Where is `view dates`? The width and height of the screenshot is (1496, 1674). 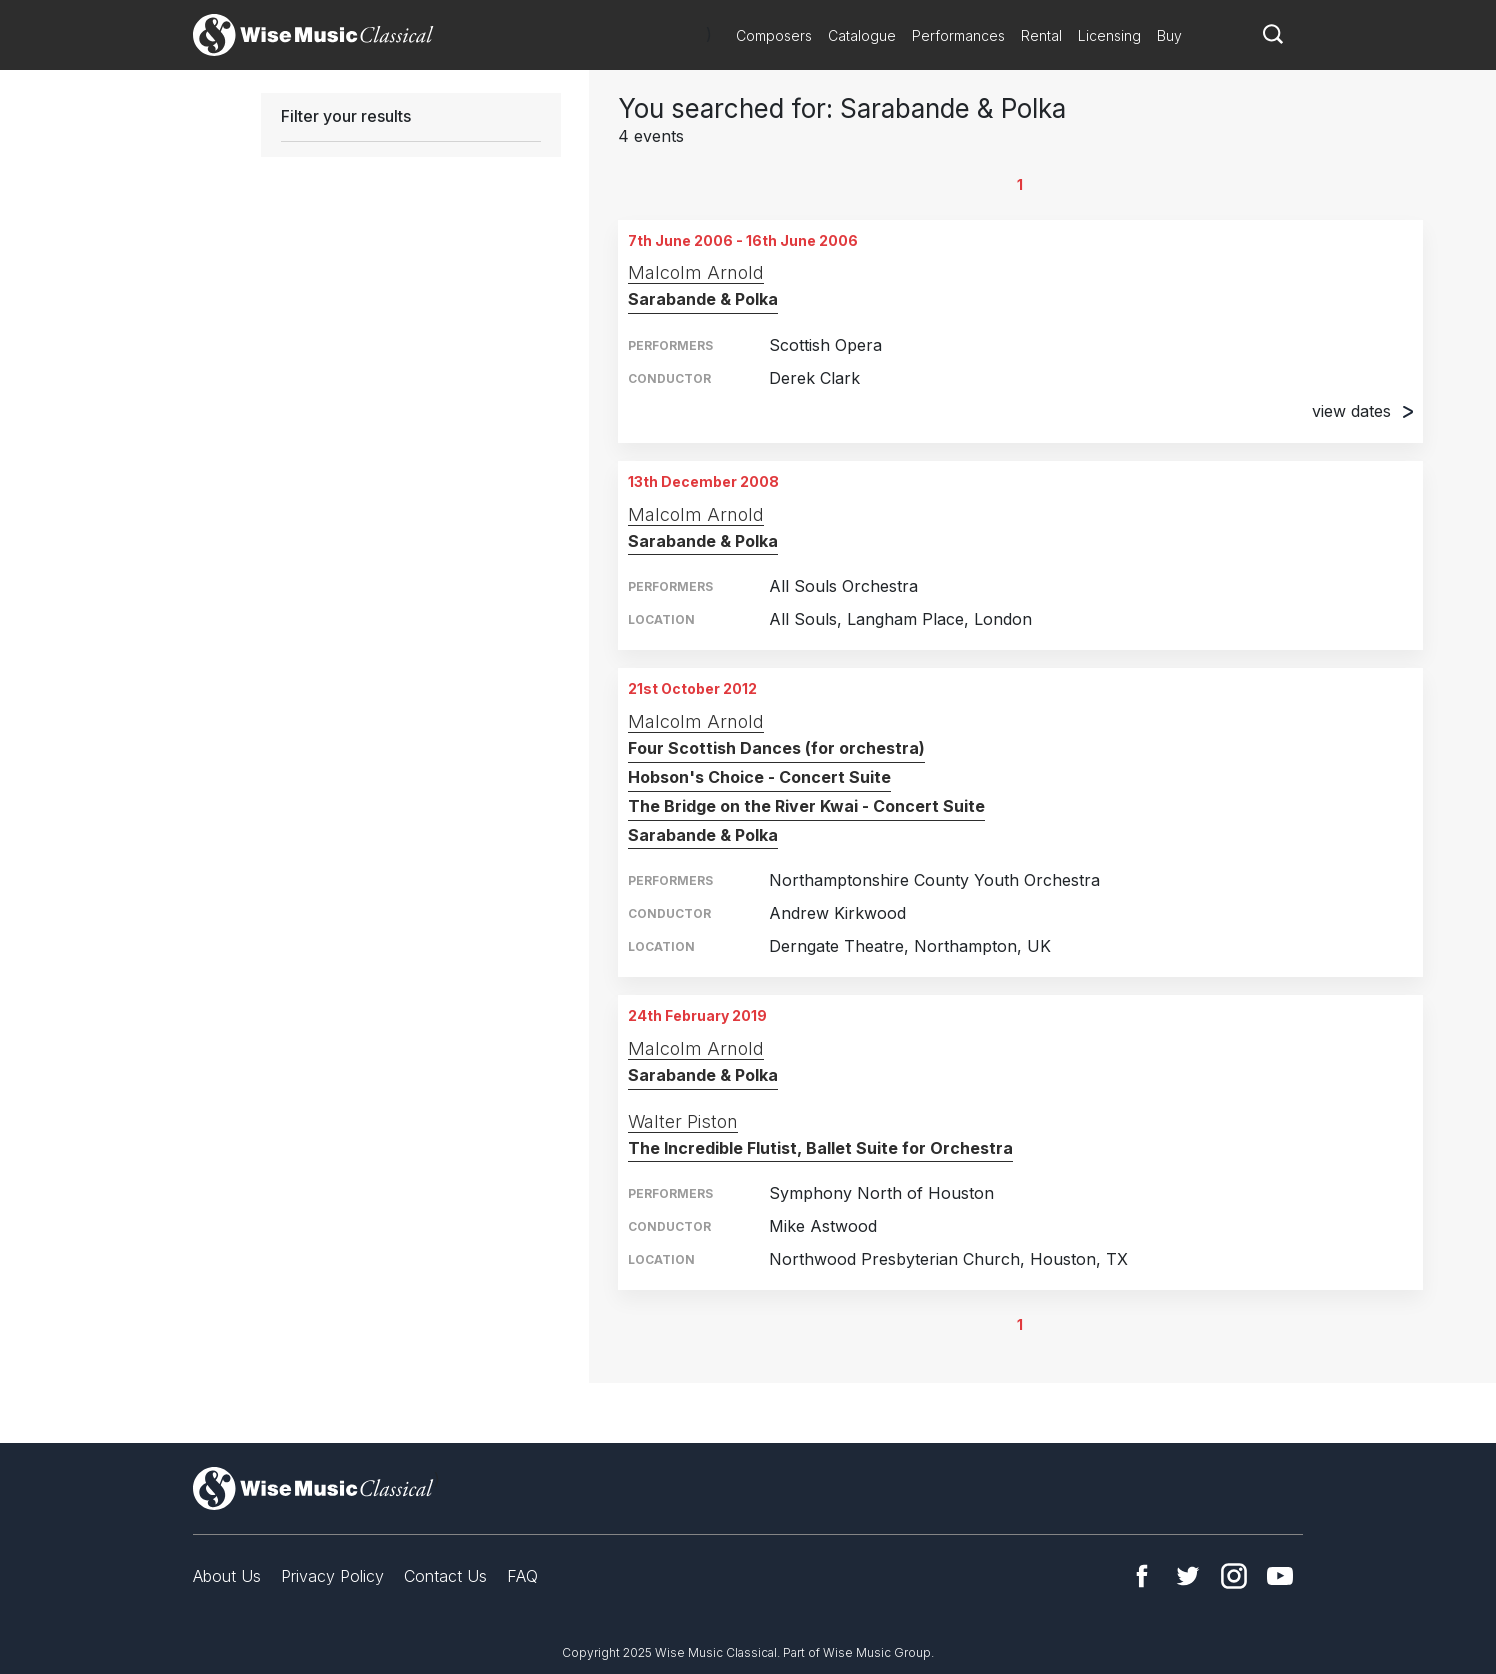 view dates is located at coordinates (1362, 411).